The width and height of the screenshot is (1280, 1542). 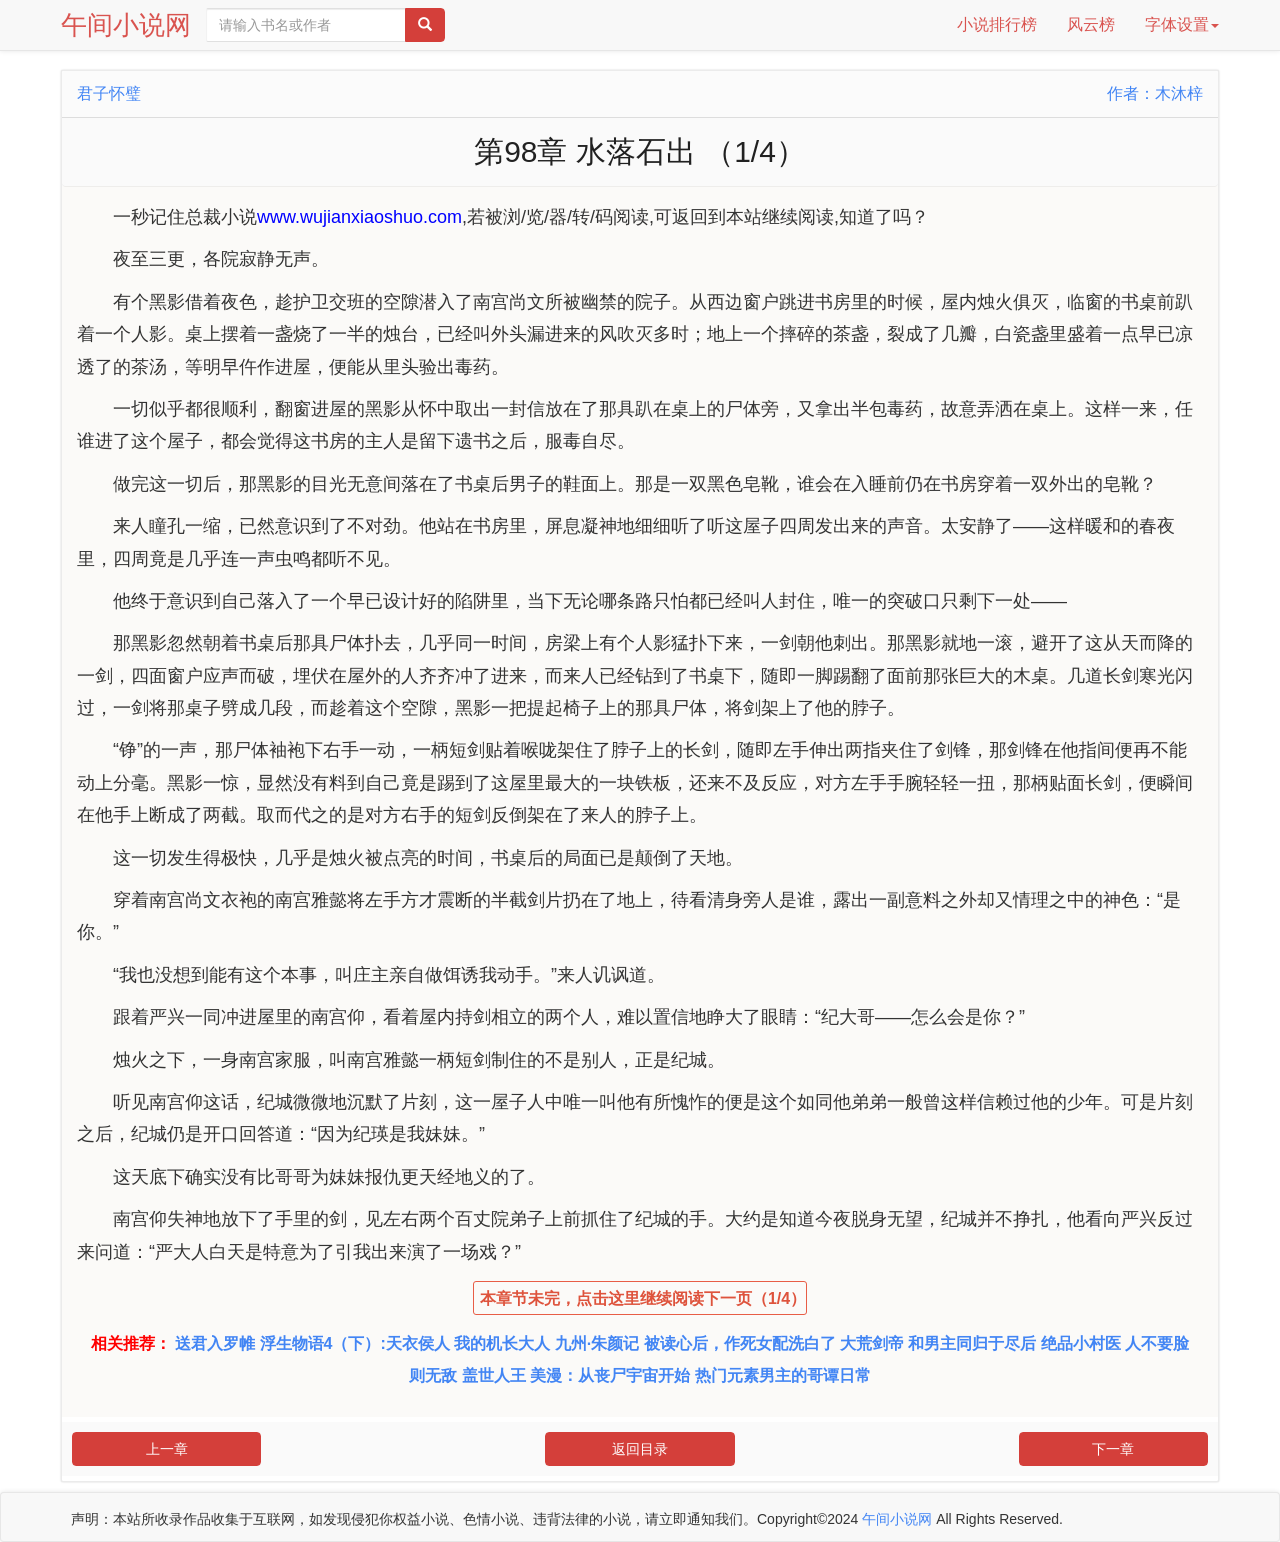 What do you see at coordinates (1182, 24) in the screenshot?
I see `字体设置 [button]` at bounding box center [1182, 24].